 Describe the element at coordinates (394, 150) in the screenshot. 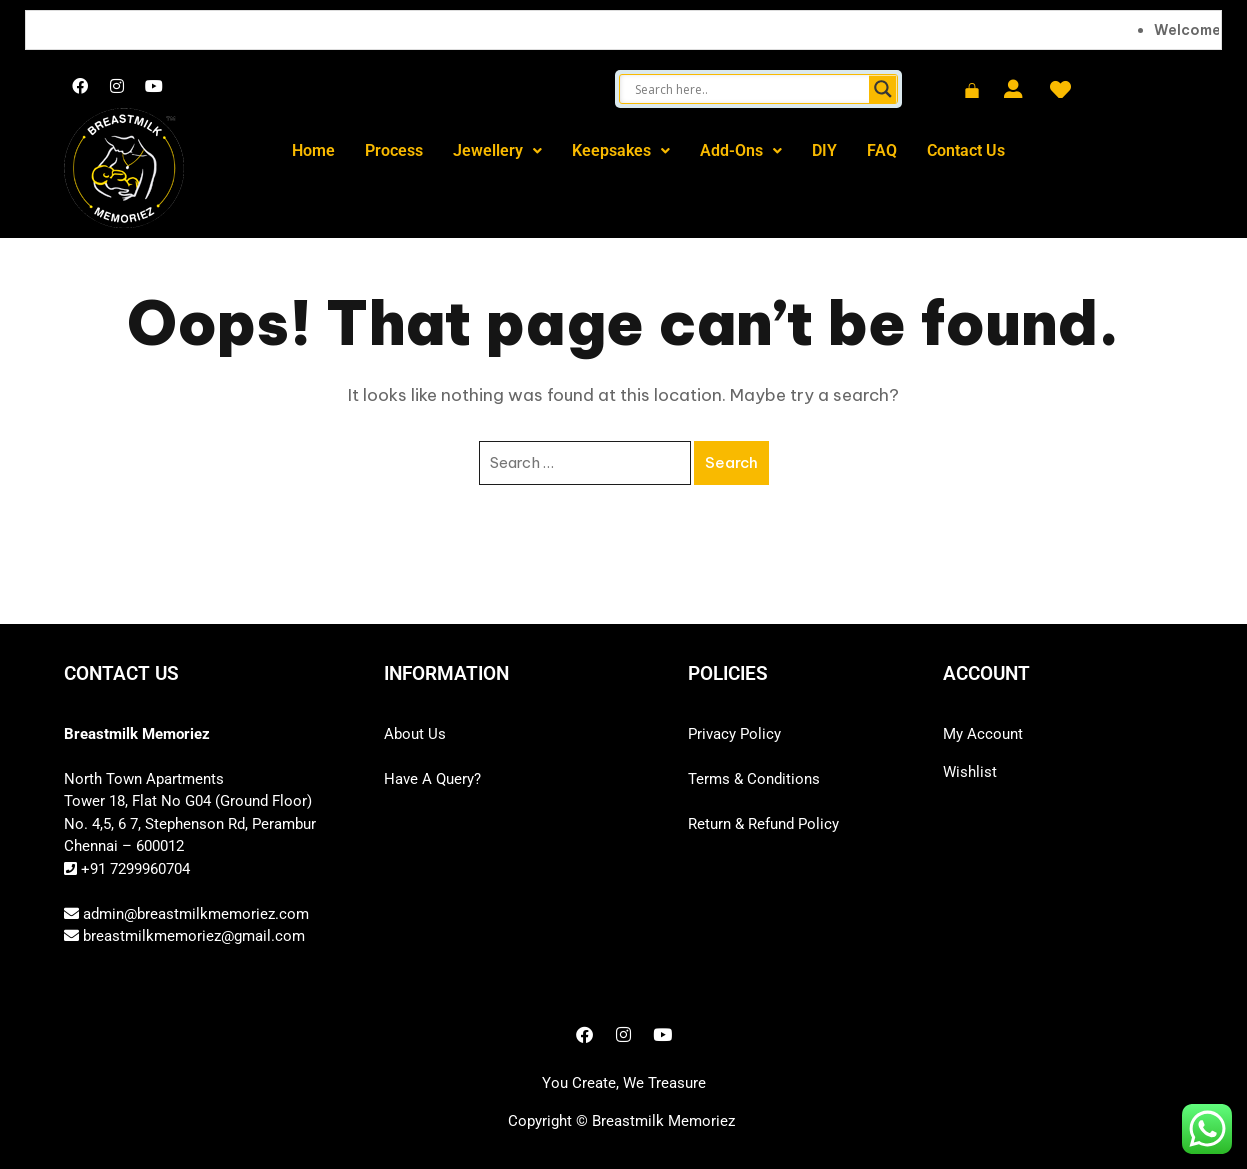

I see `Process` at that location.